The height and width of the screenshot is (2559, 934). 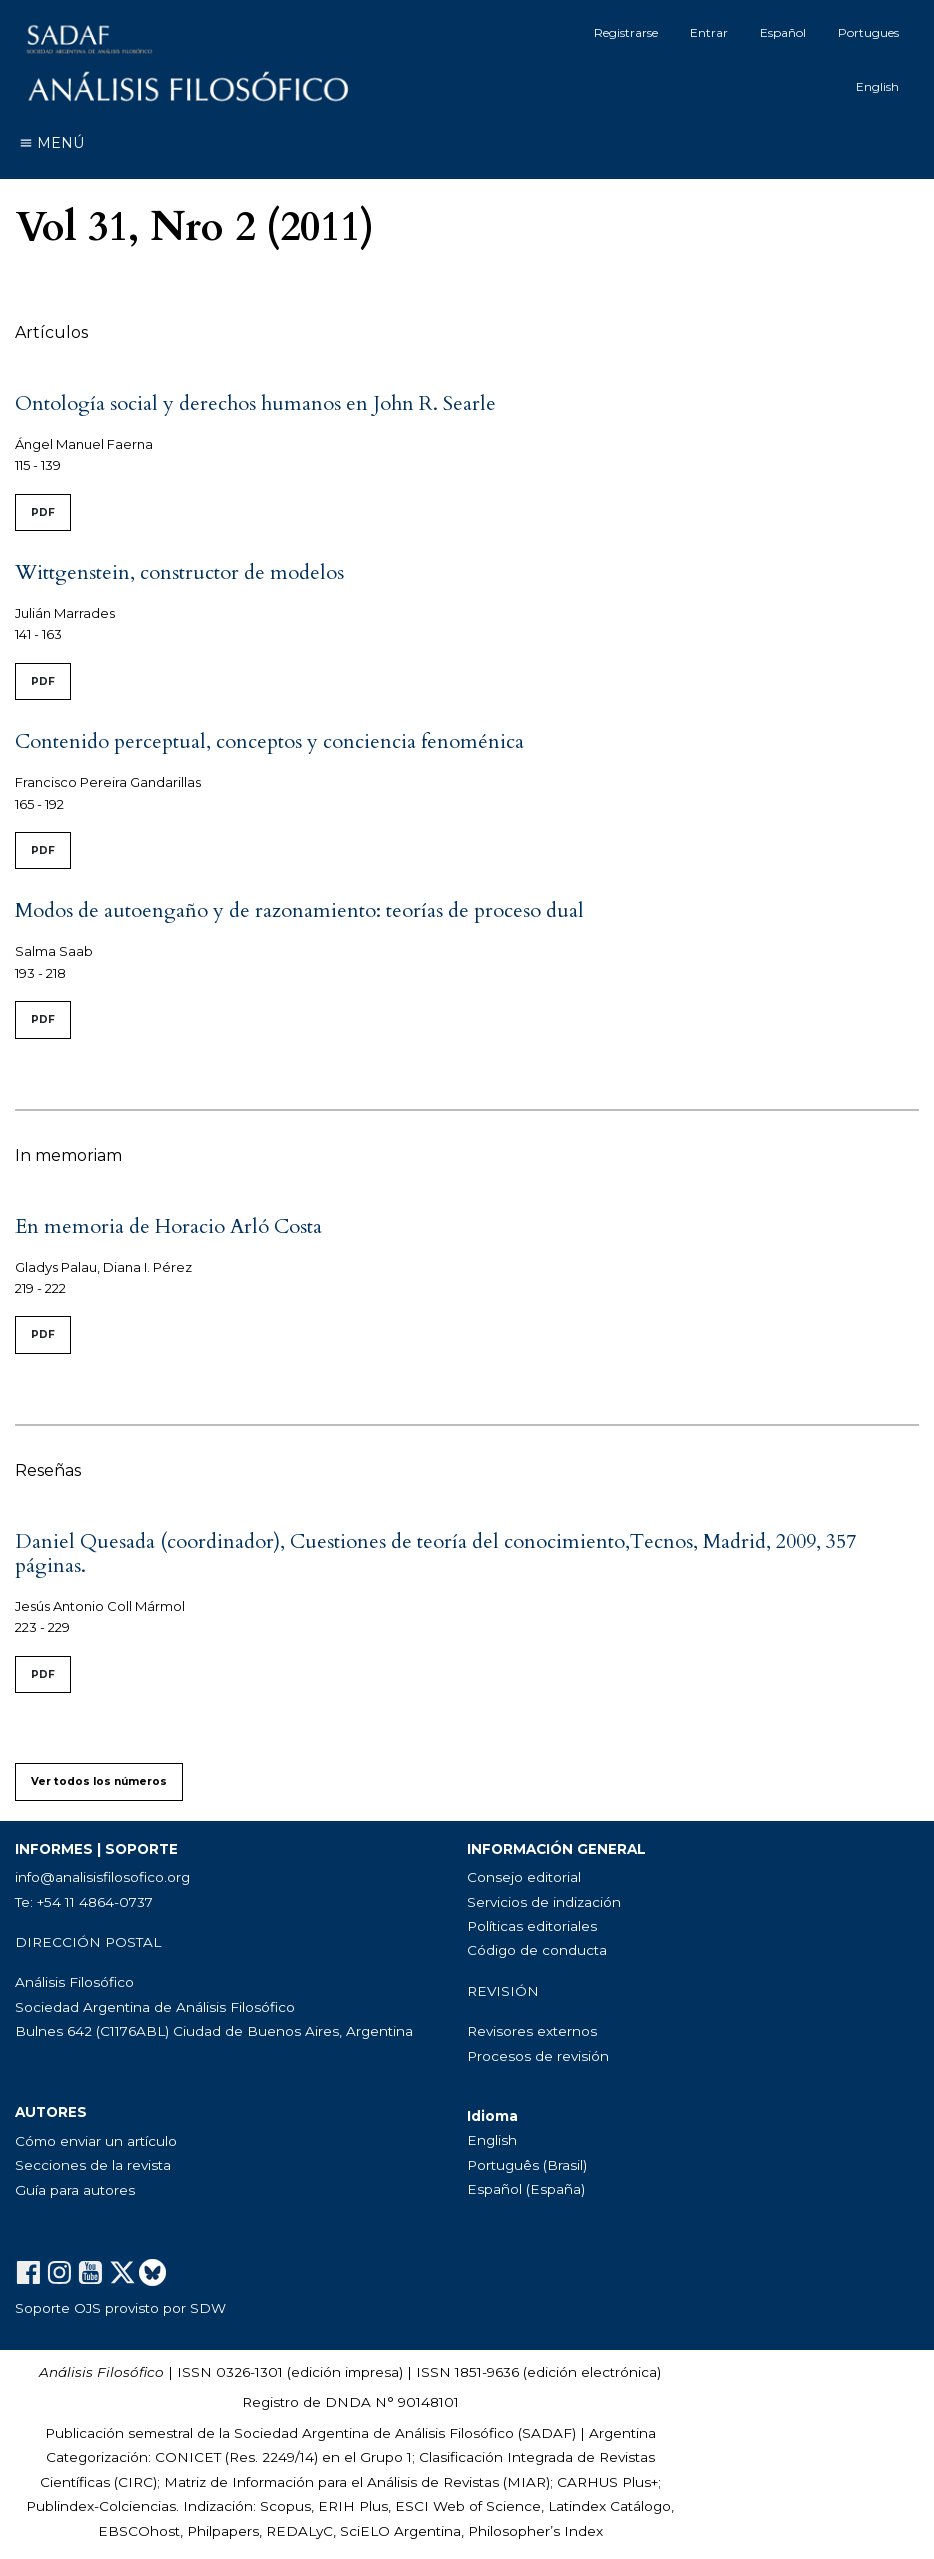 I want to click on Portugues, so click(x=868, y=32).